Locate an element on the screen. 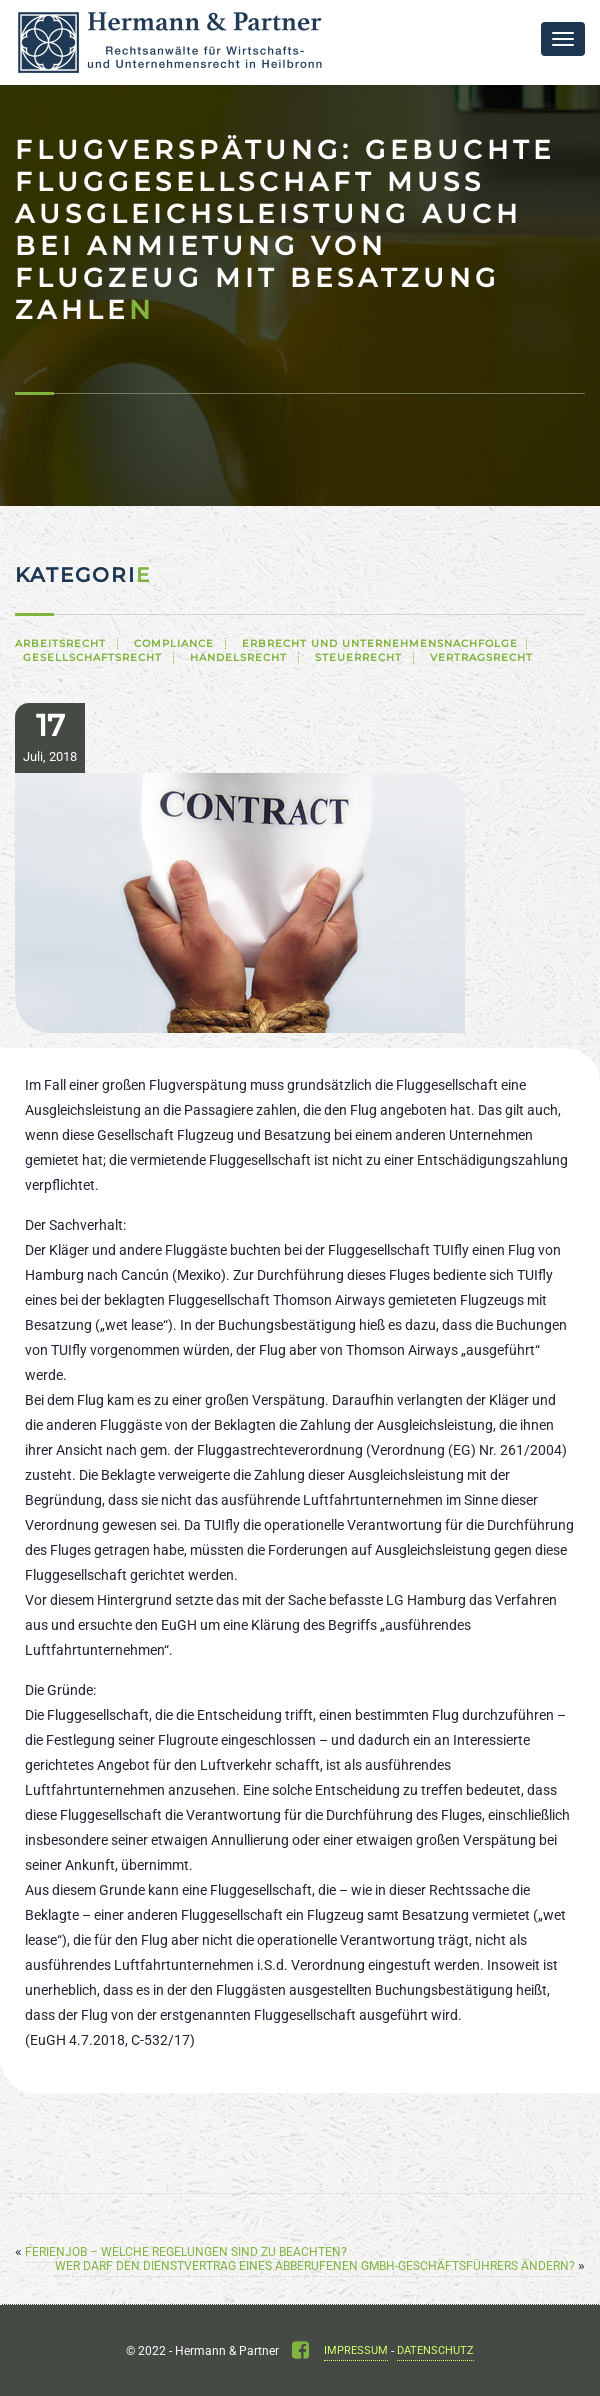 Image resolution: width=600 pixels, height=2396 pixels. Vertragsrecht is located at coordinates (481, 657).